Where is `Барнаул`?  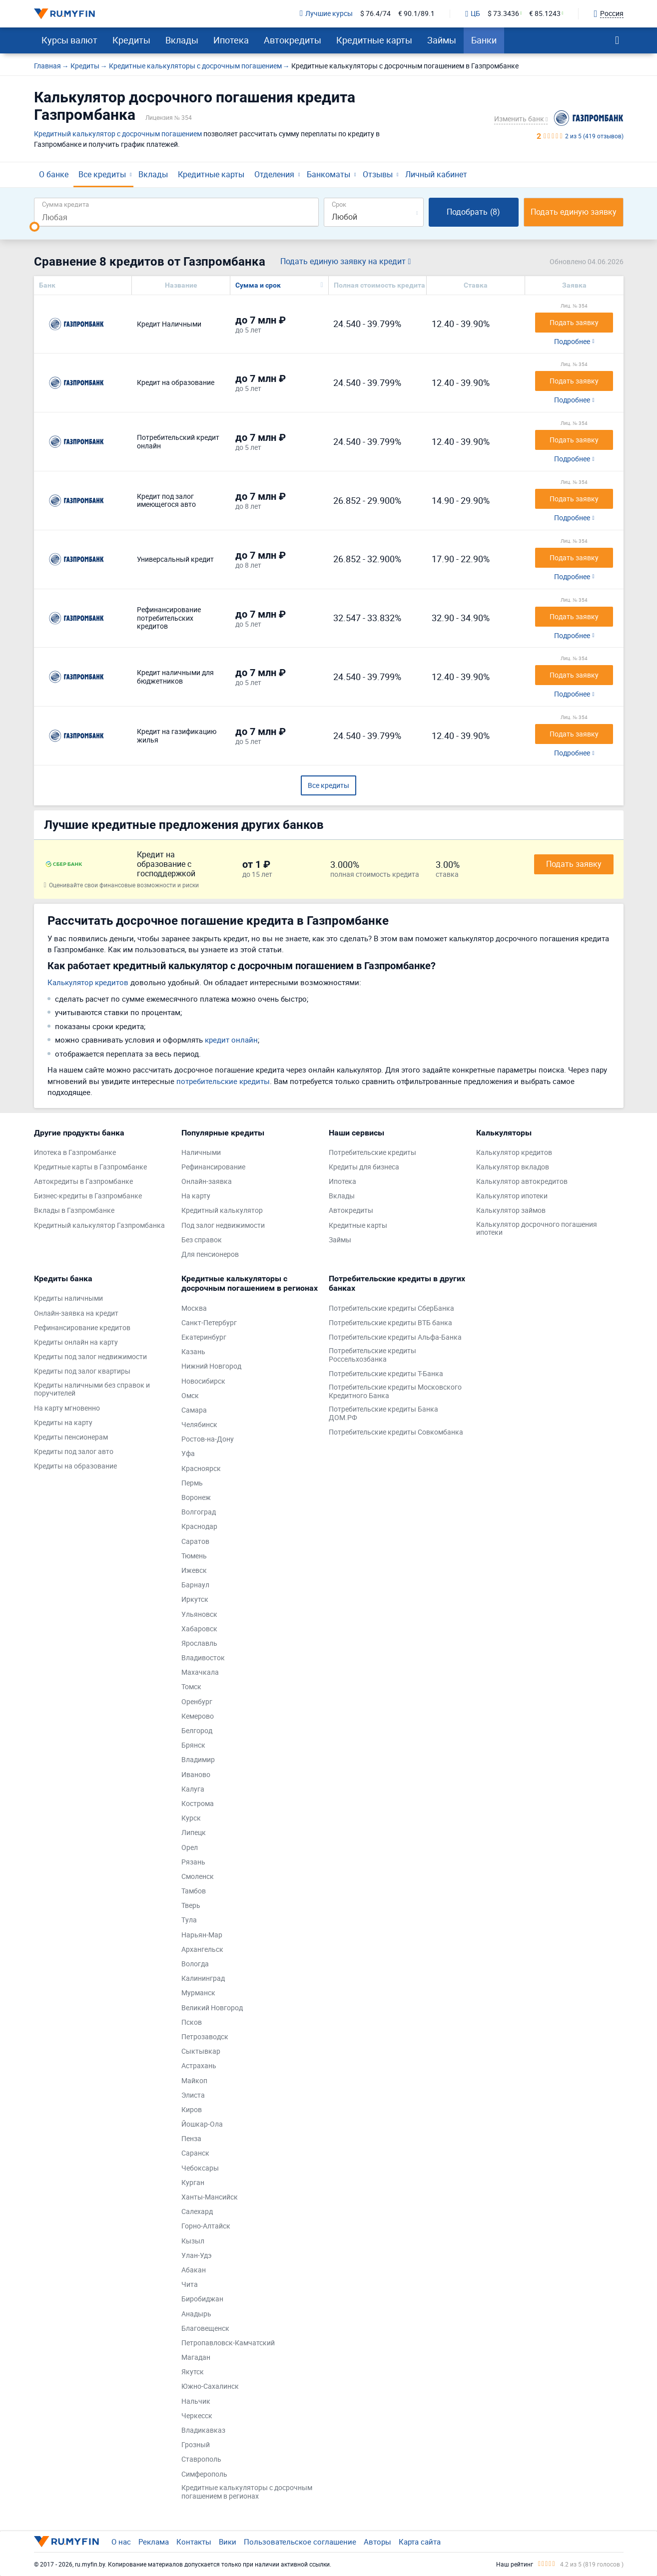 Барнаул is located at coordinates (195, 1585).